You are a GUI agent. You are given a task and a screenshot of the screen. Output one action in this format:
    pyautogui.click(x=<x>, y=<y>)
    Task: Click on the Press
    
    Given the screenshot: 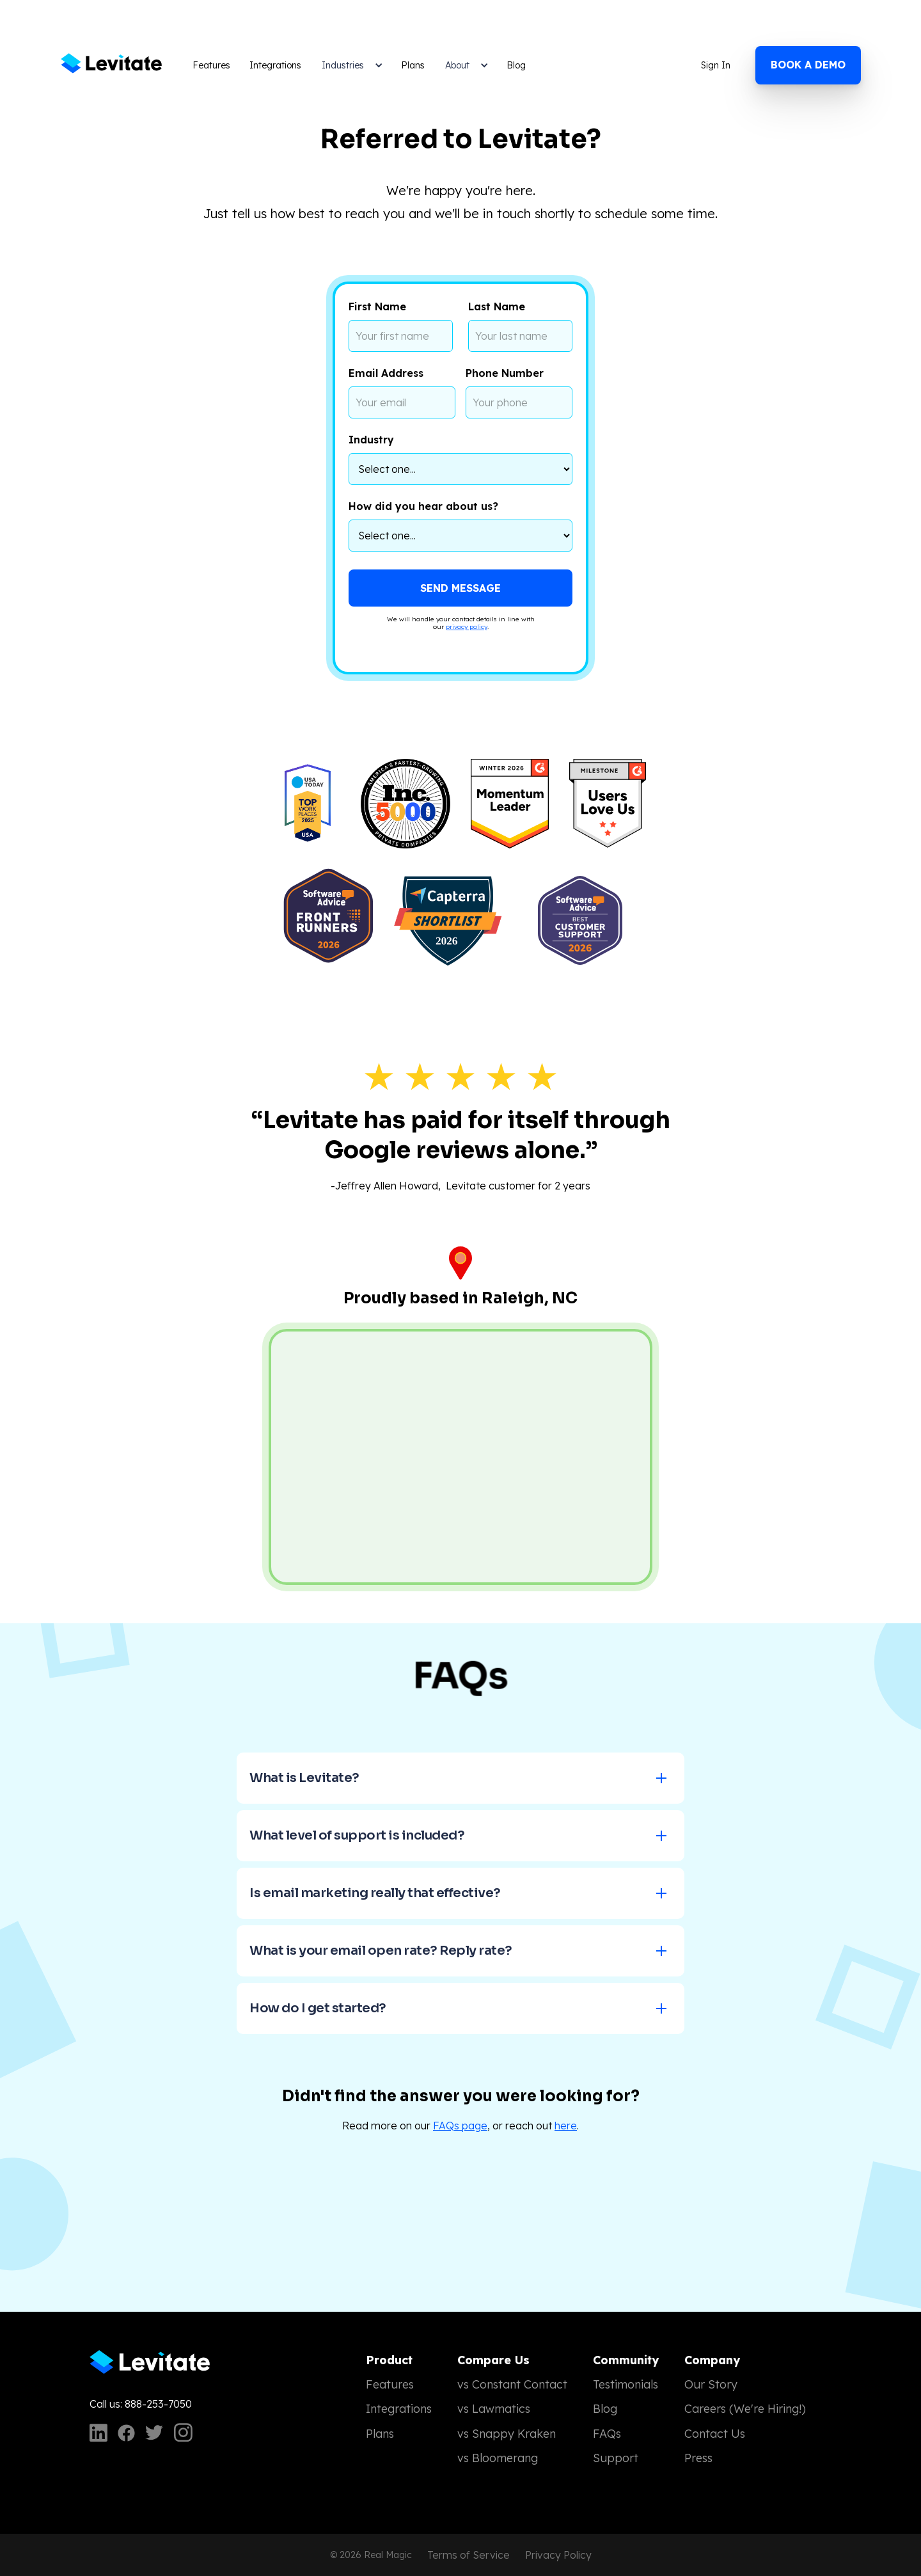 What is the action you would take?
    pyautogui.click(x=698, y=2458)
    